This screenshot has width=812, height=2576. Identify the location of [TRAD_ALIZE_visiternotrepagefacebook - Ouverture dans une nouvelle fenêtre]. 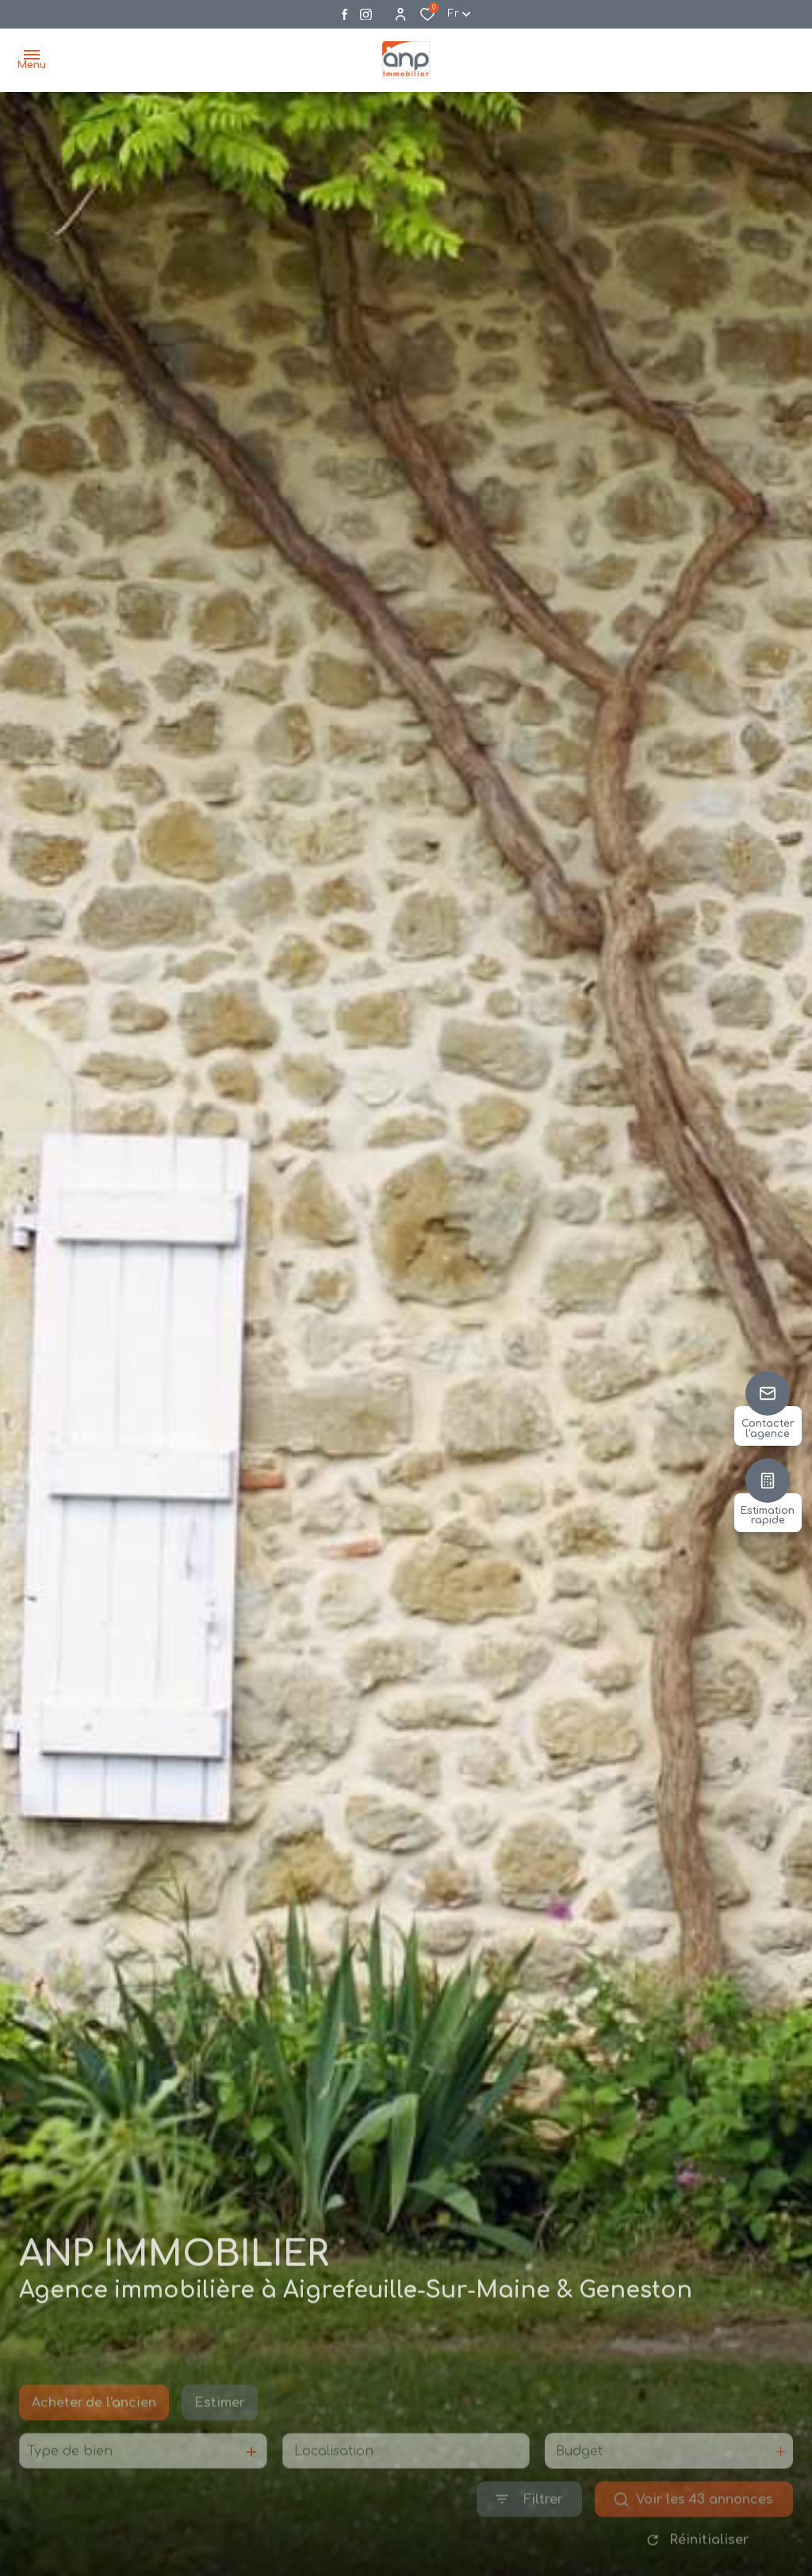
(344, 14).